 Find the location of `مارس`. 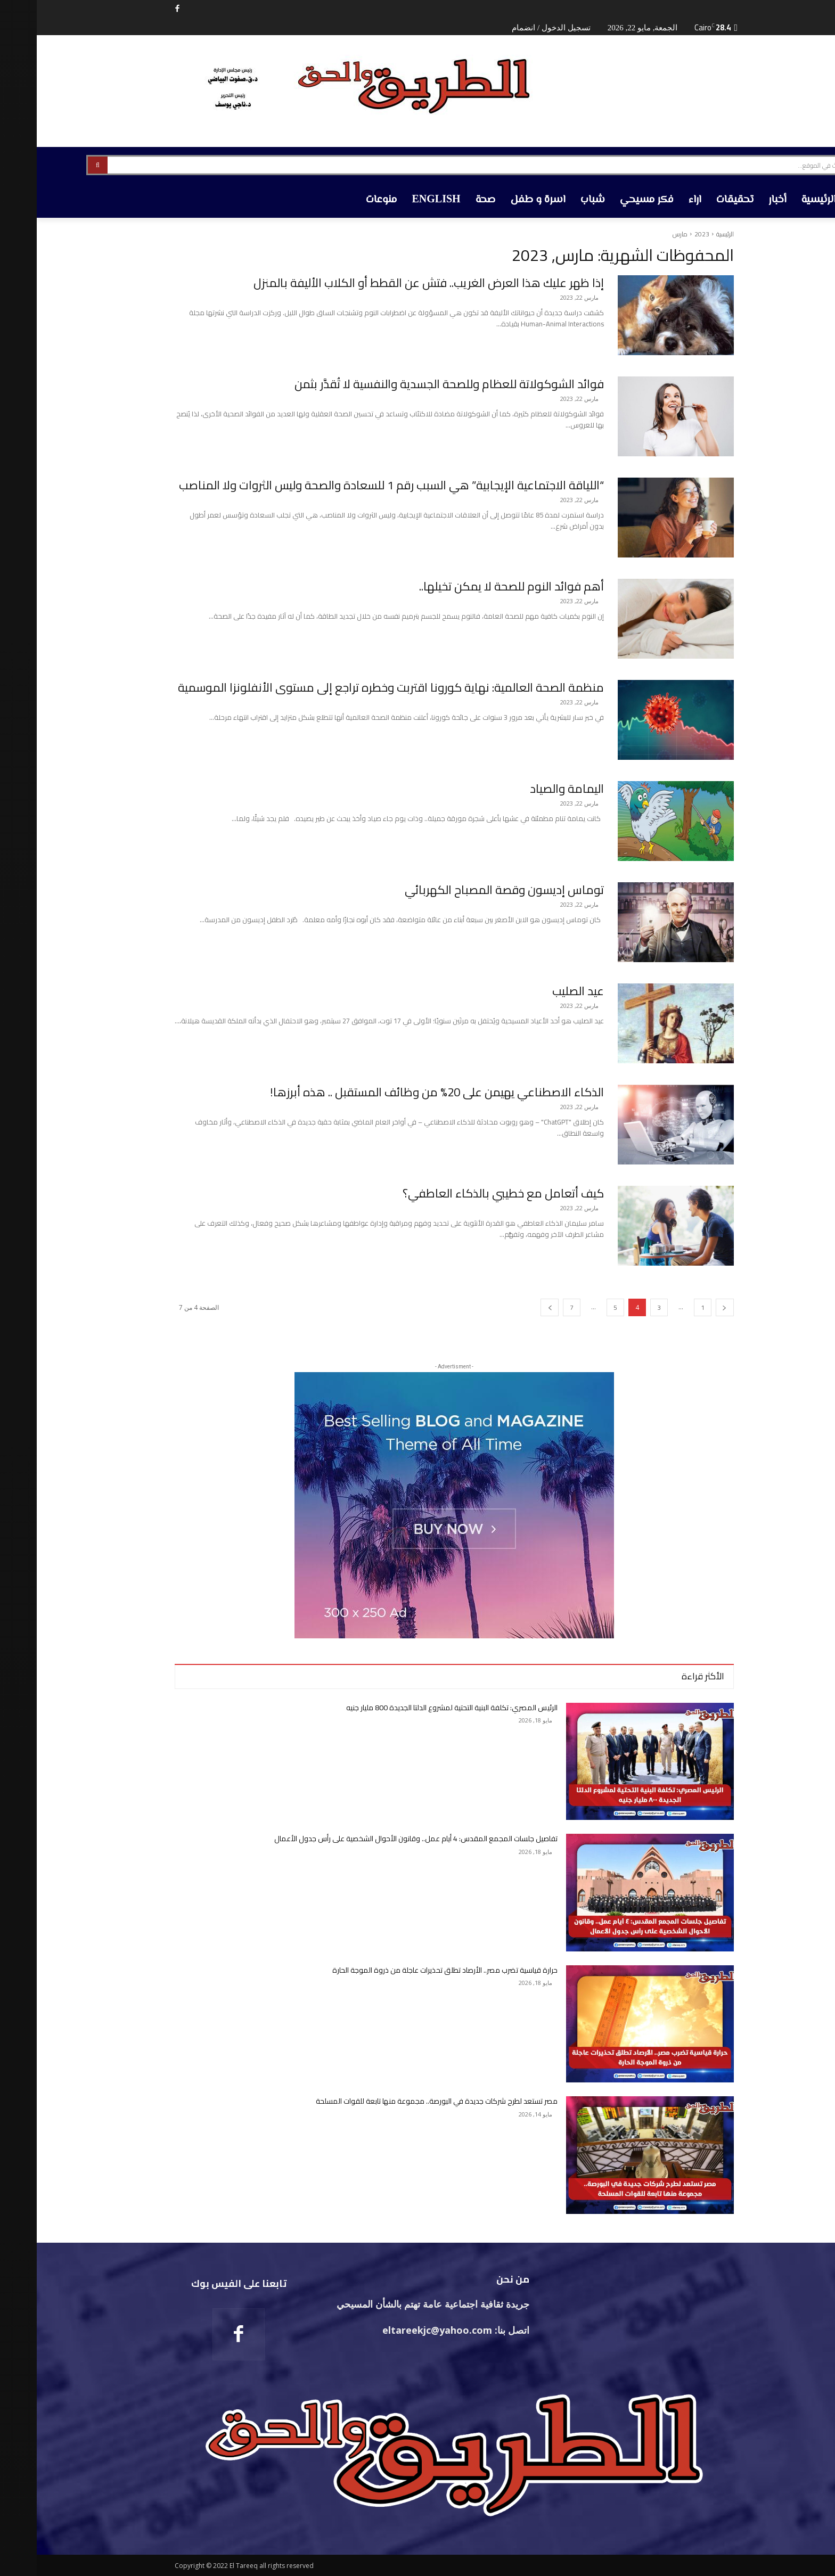

مارس is located at coordinates (643, 234).